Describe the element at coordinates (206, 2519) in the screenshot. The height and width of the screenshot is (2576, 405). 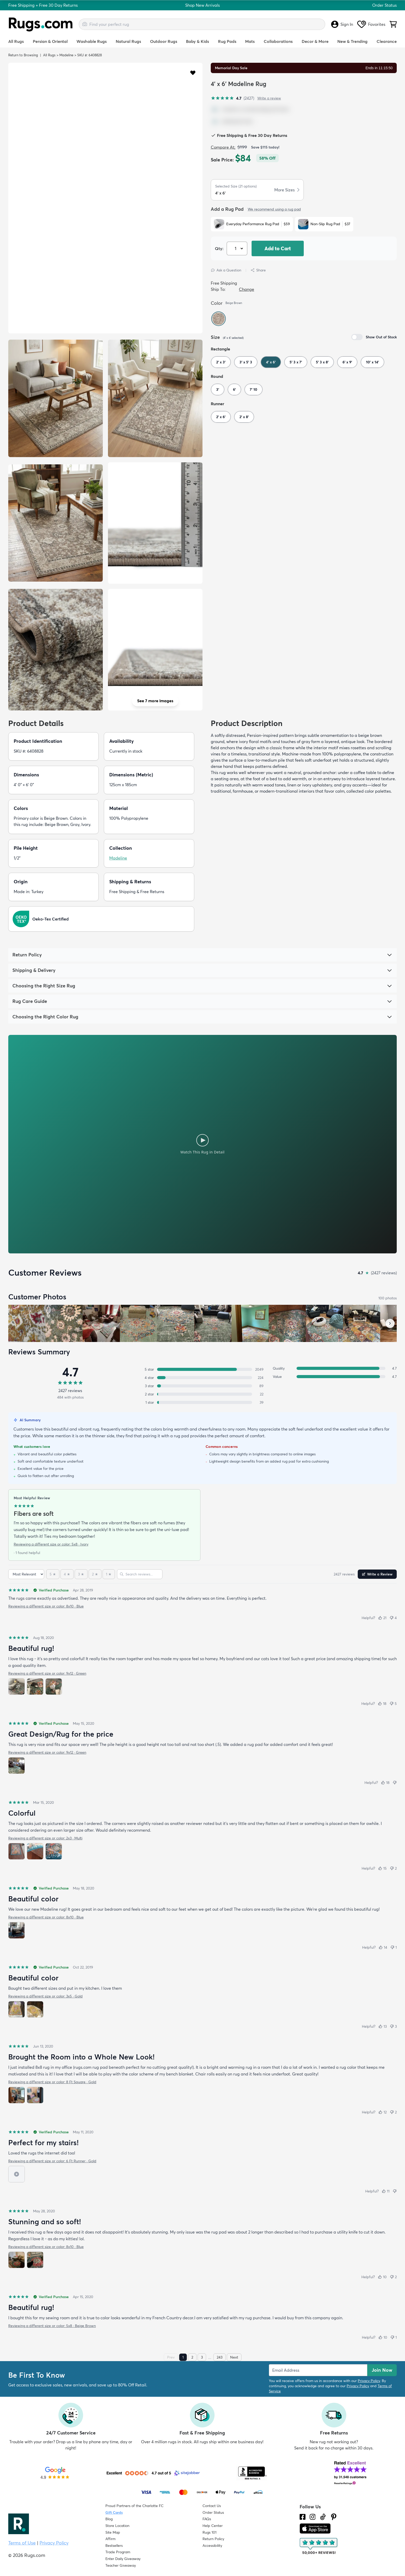
I see `FAQs [Have a question? Check out our FAQ section]` at that location.